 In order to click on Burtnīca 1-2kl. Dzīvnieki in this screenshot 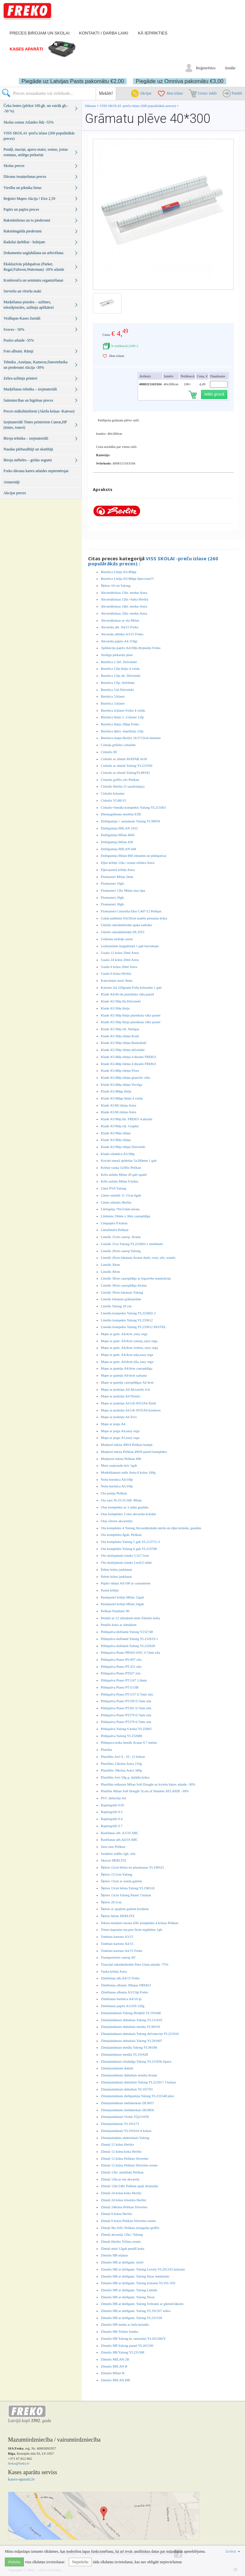, I will do `click(119, 662)`.